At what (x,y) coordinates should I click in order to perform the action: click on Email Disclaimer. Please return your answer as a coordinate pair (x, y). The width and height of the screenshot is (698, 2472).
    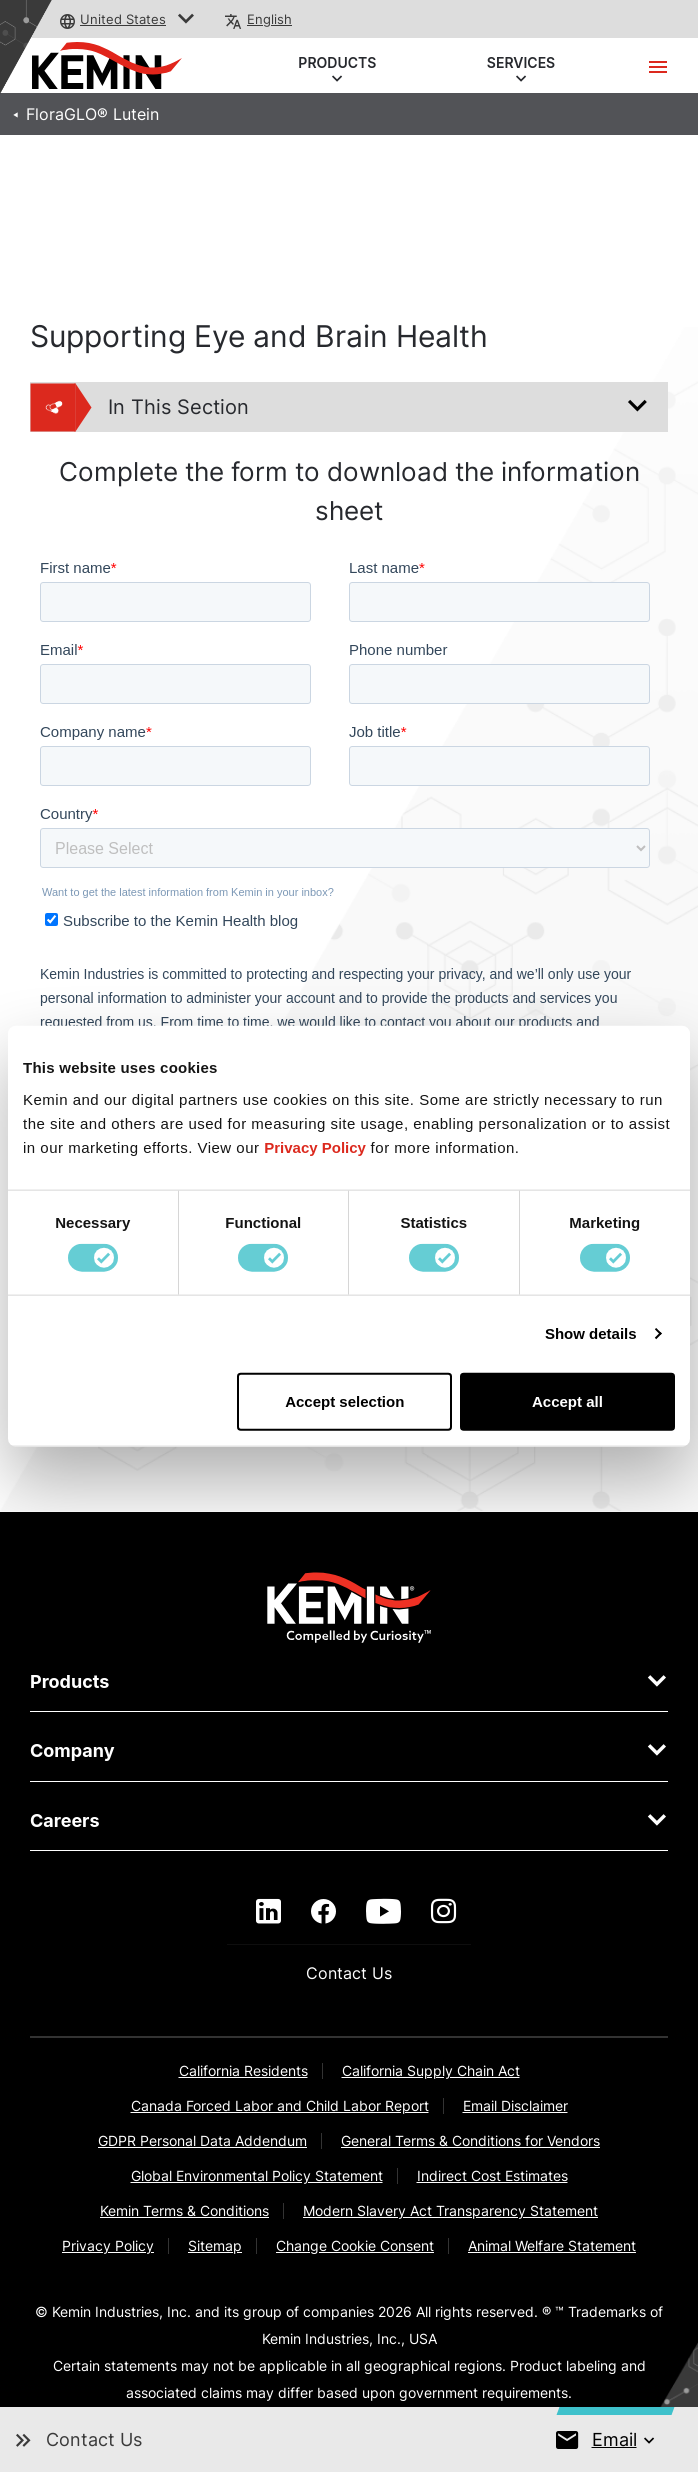
    Looking at the image, I should click on (515, 2105).